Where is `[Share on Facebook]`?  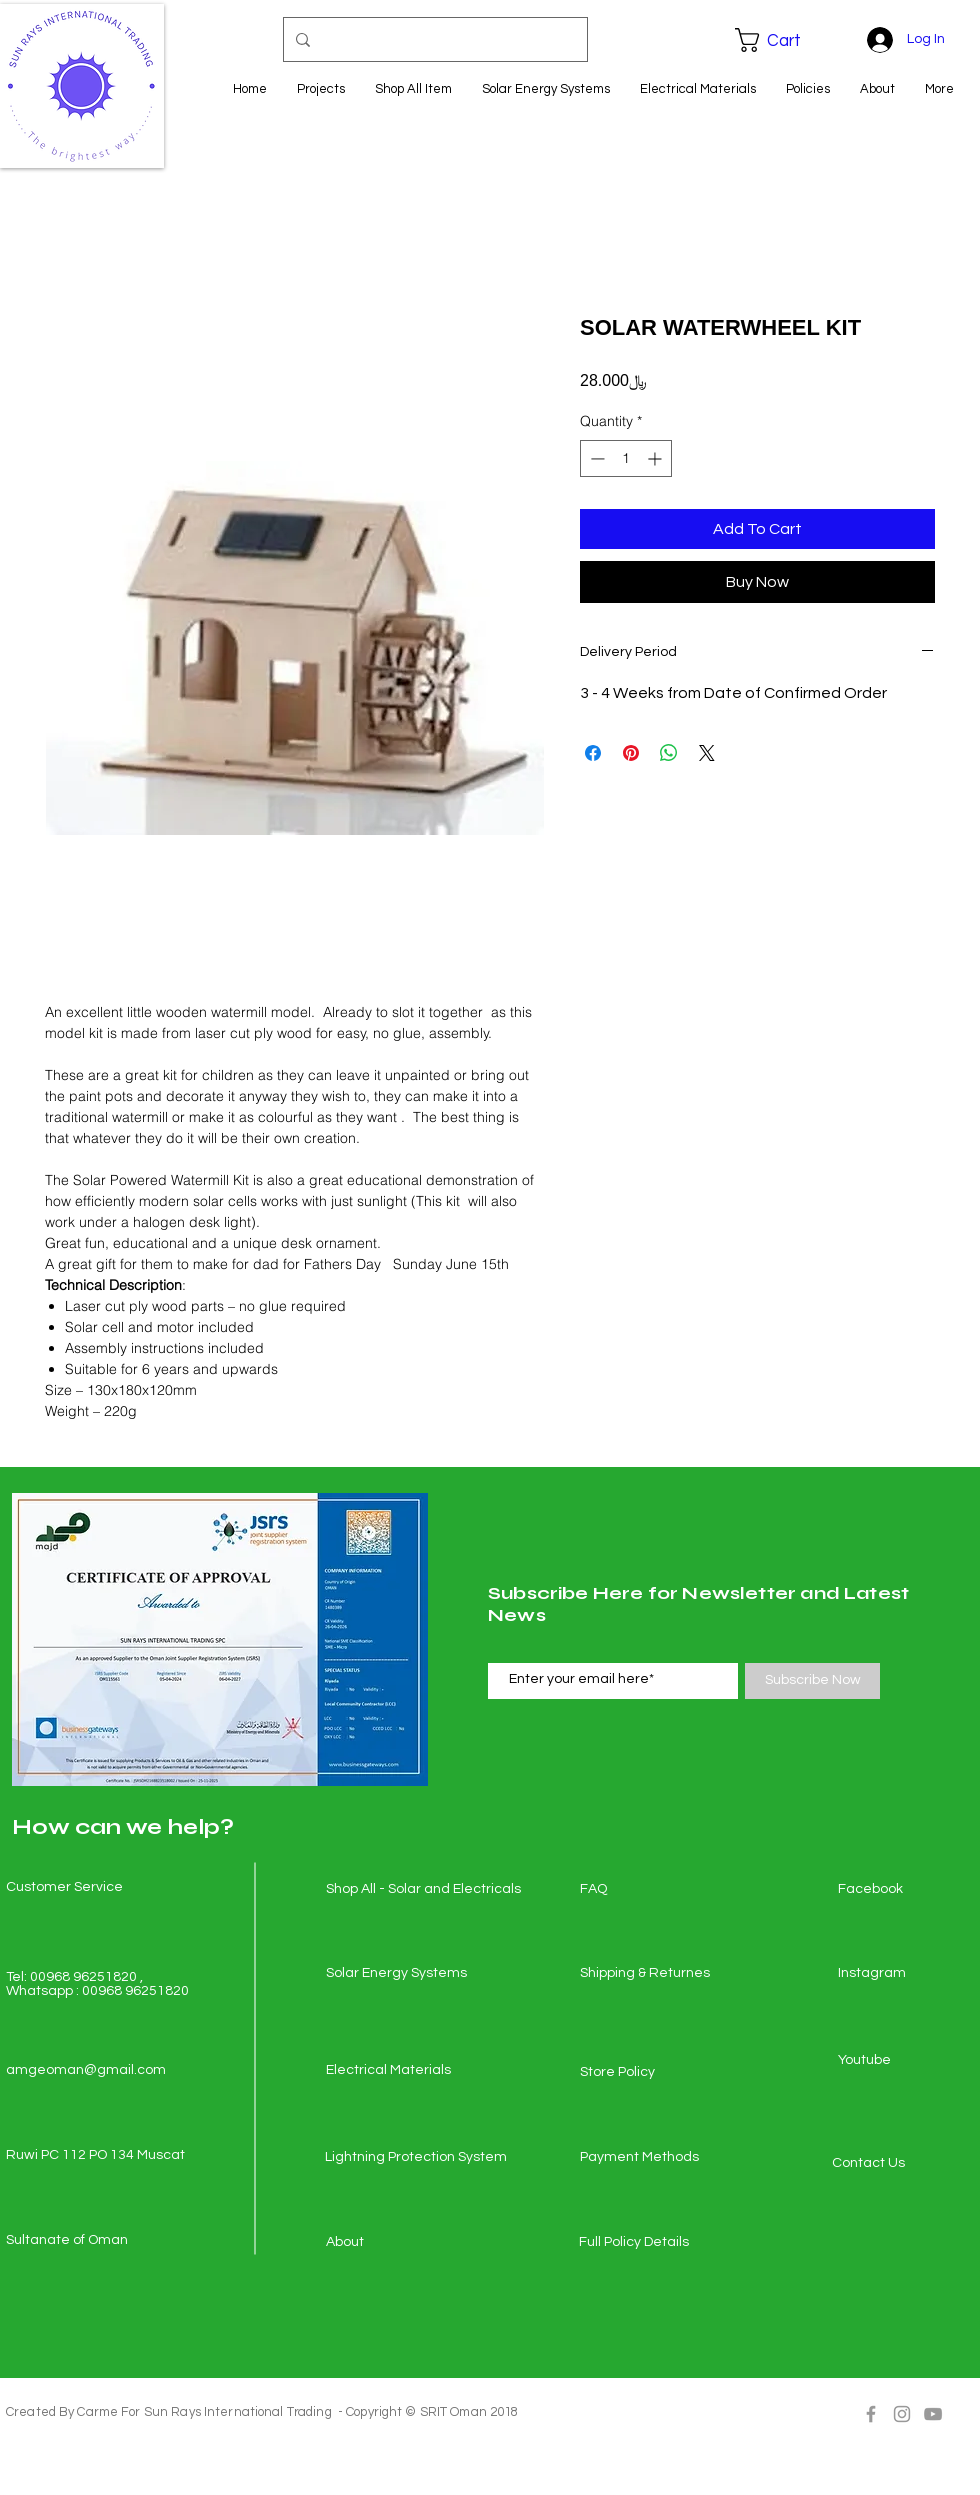 [Share on Facebook] is located at coordinates (593, 753).